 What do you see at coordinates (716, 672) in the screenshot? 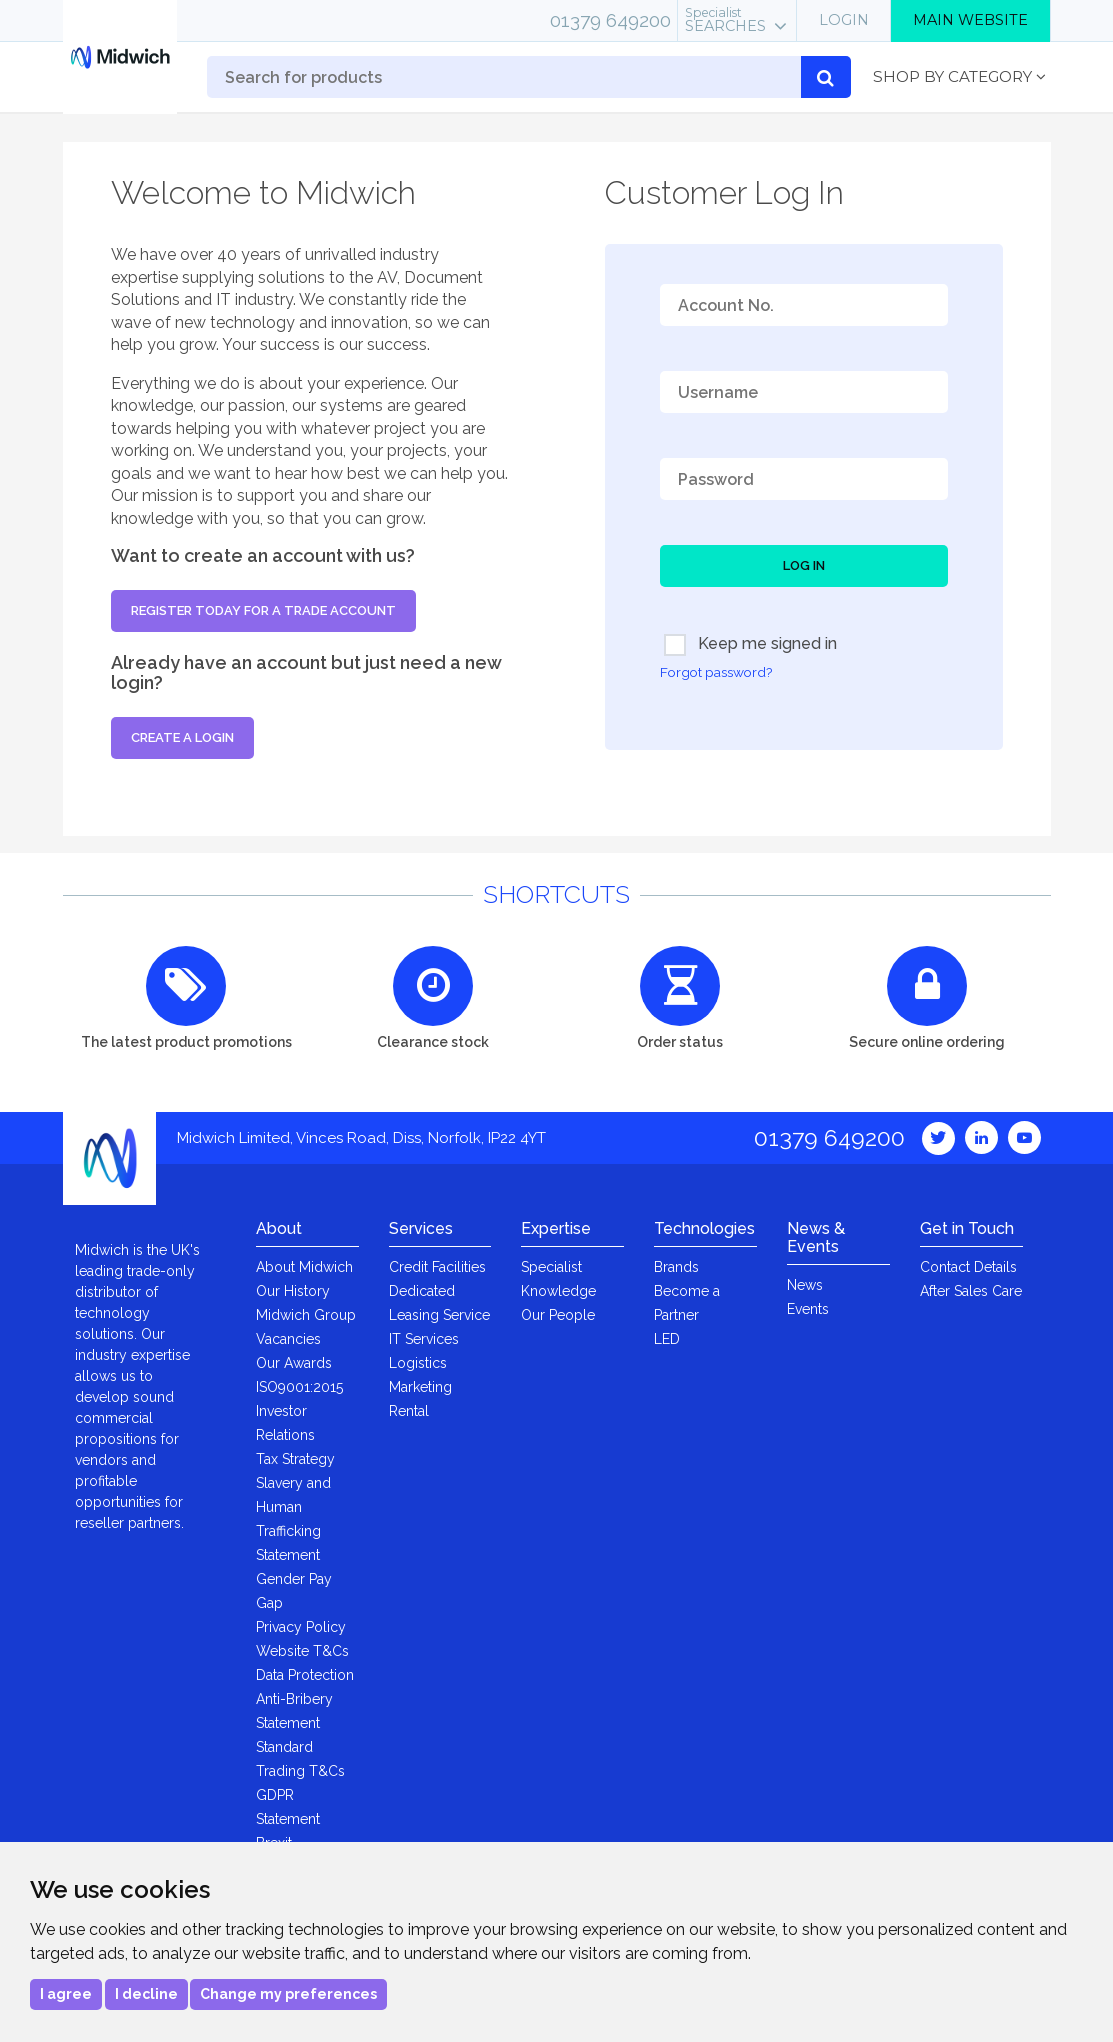
I see `Forgot password?` at bounding box center [716, 672].